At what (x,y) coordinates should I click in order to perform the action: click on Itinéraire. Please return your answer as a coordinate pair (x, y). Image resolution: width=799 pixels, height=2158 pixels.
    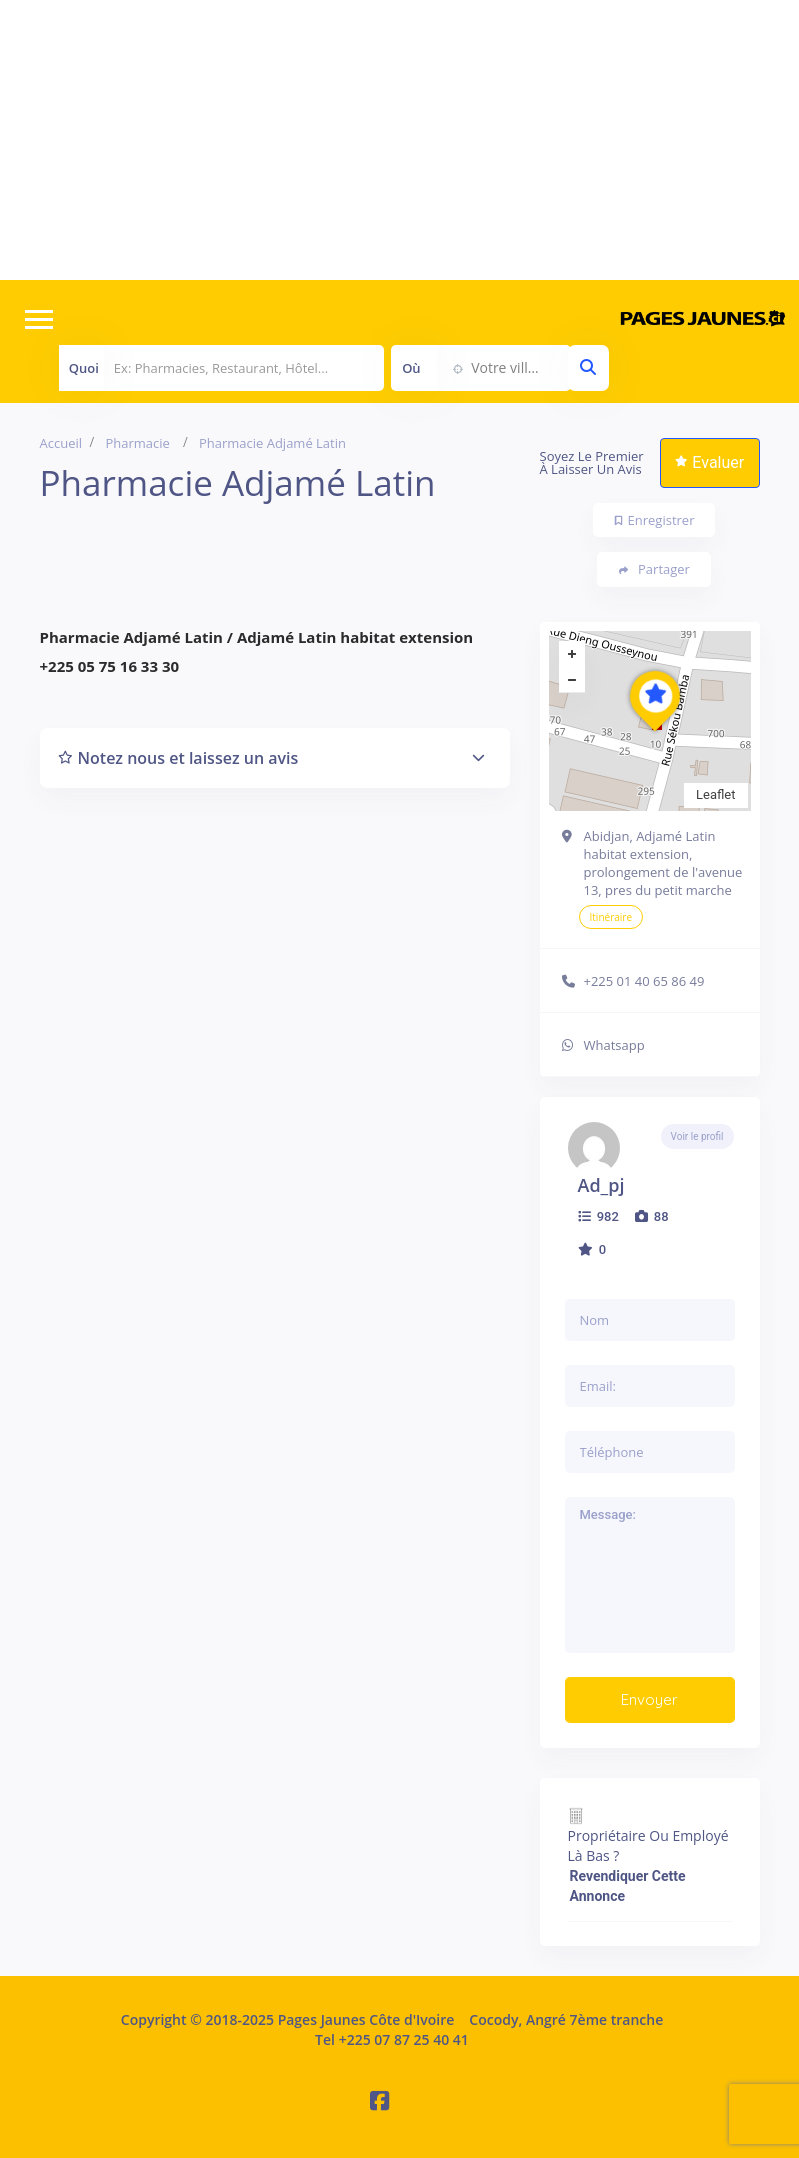
    Looking at the image, I should click on (611, 917).